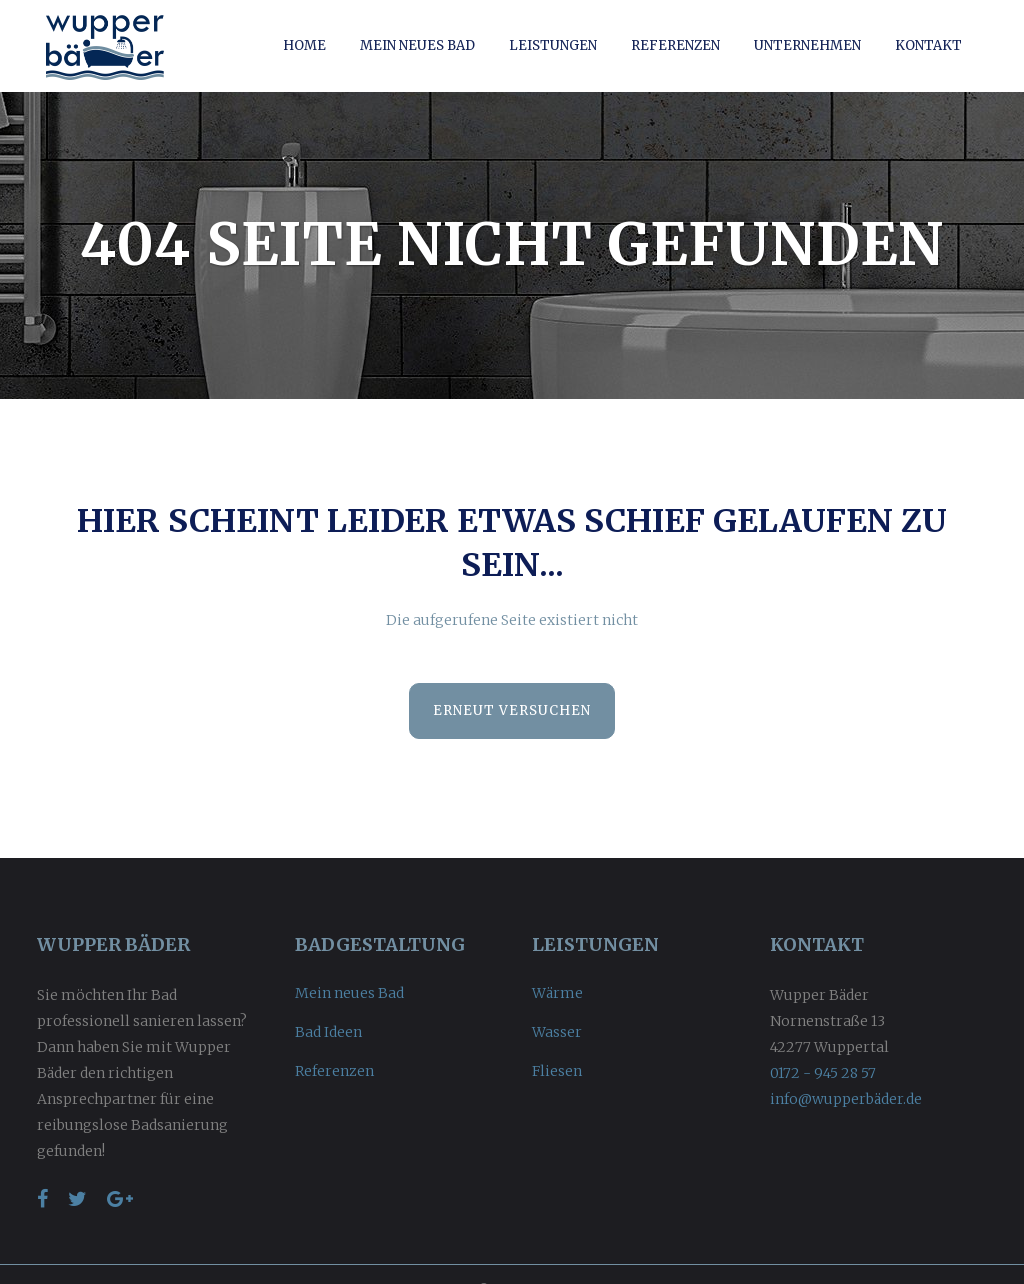 The height and width of the screenshot is (1284, 1024). What do you see at coordinates (557, 1071) in the screenshot?
I see `Fliesen` at bounding box center [557, 1071].